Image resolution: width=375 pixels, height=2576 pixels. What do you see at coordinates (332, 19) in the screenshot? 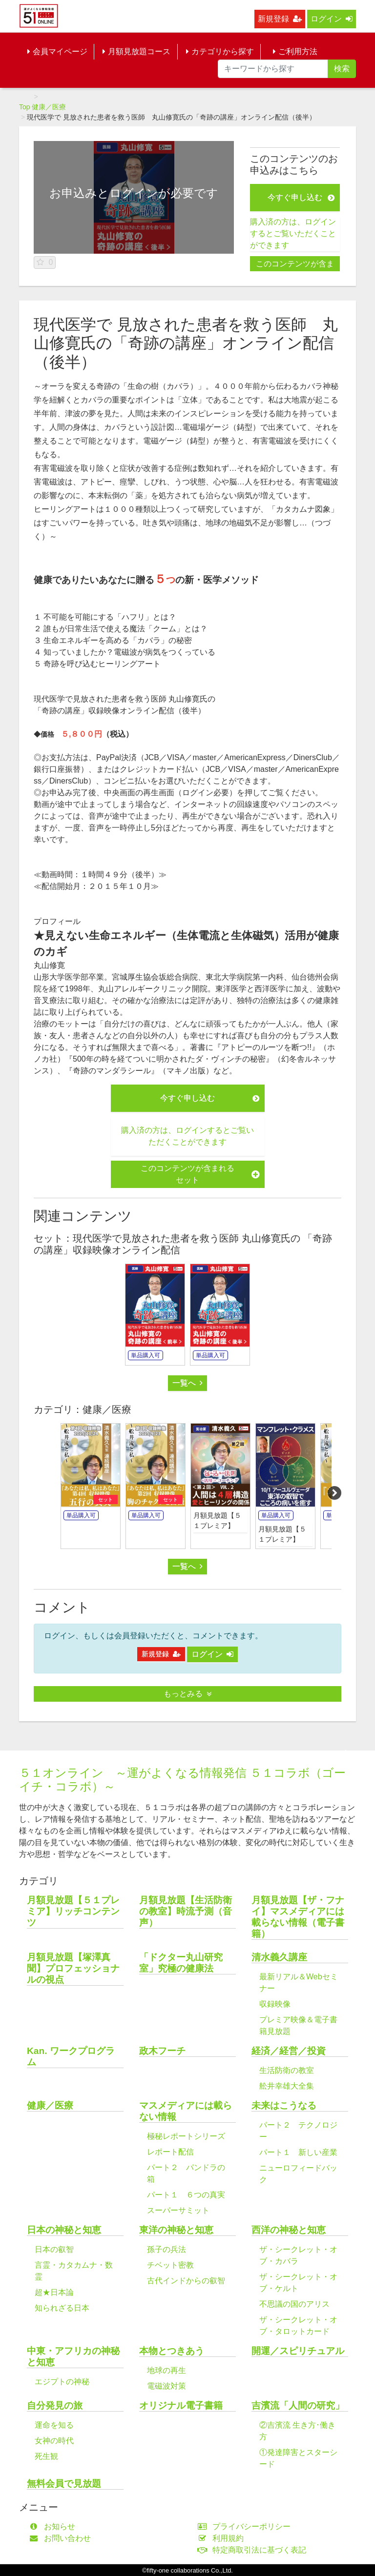
I see `ログイン` at bounding box center [332, 19].